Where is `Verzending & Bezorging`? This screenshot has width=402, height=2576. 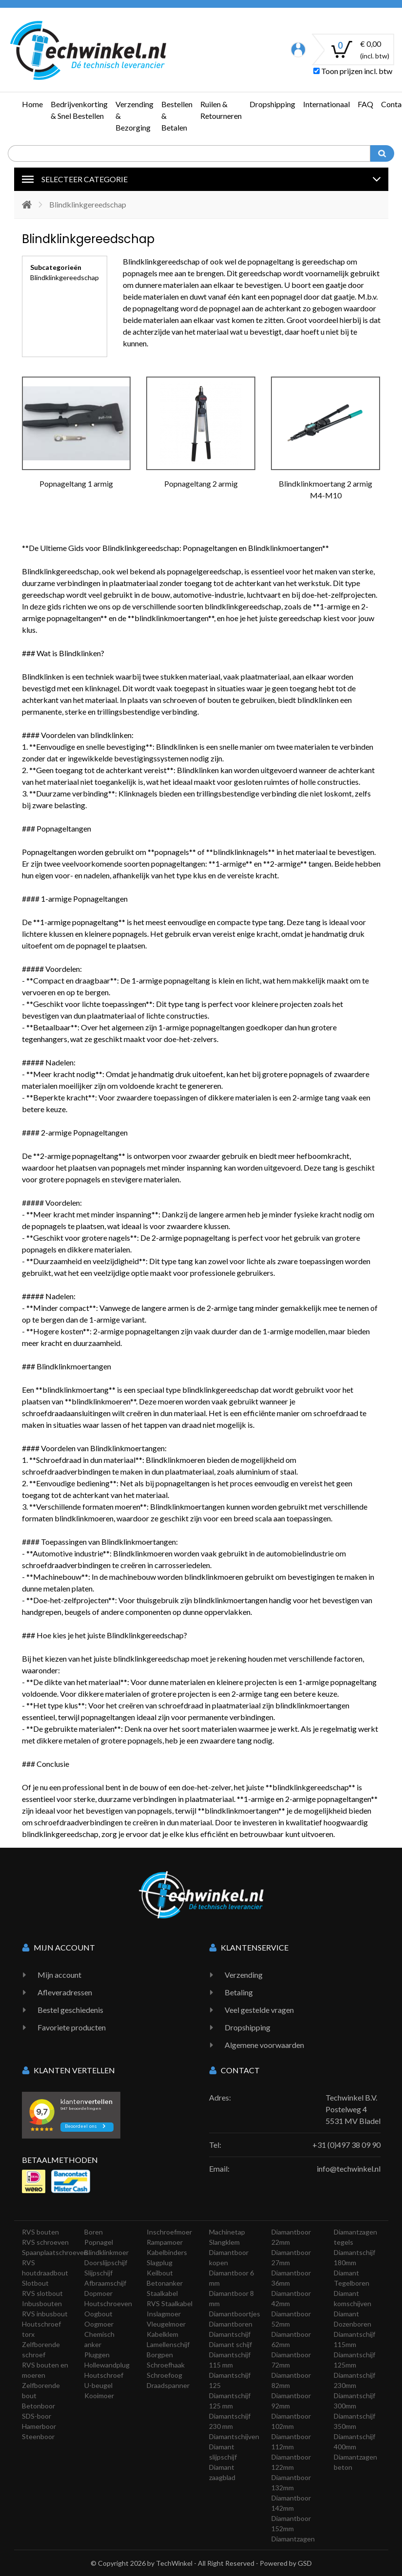 Verzending & Bezorging is located at coordinates (134, 115).